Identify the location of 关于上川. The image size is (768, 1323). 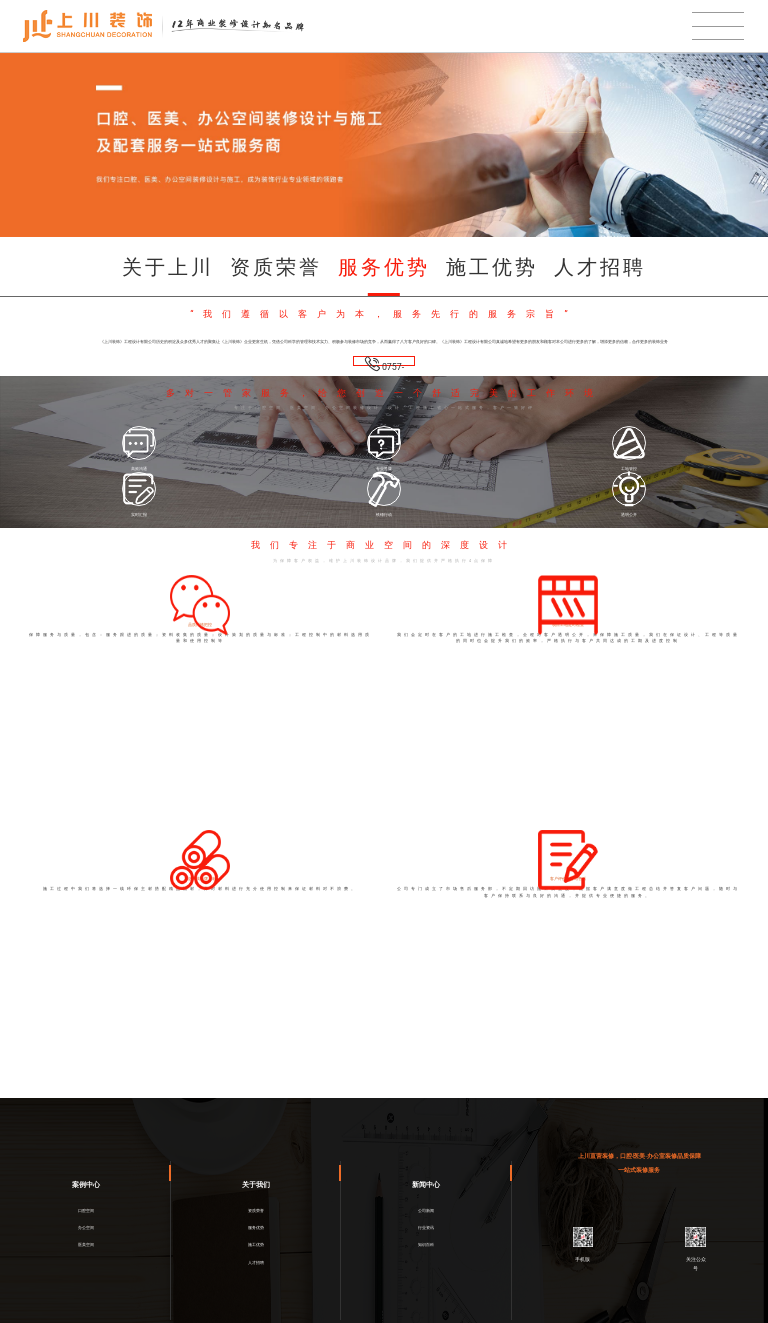
(168, 267).